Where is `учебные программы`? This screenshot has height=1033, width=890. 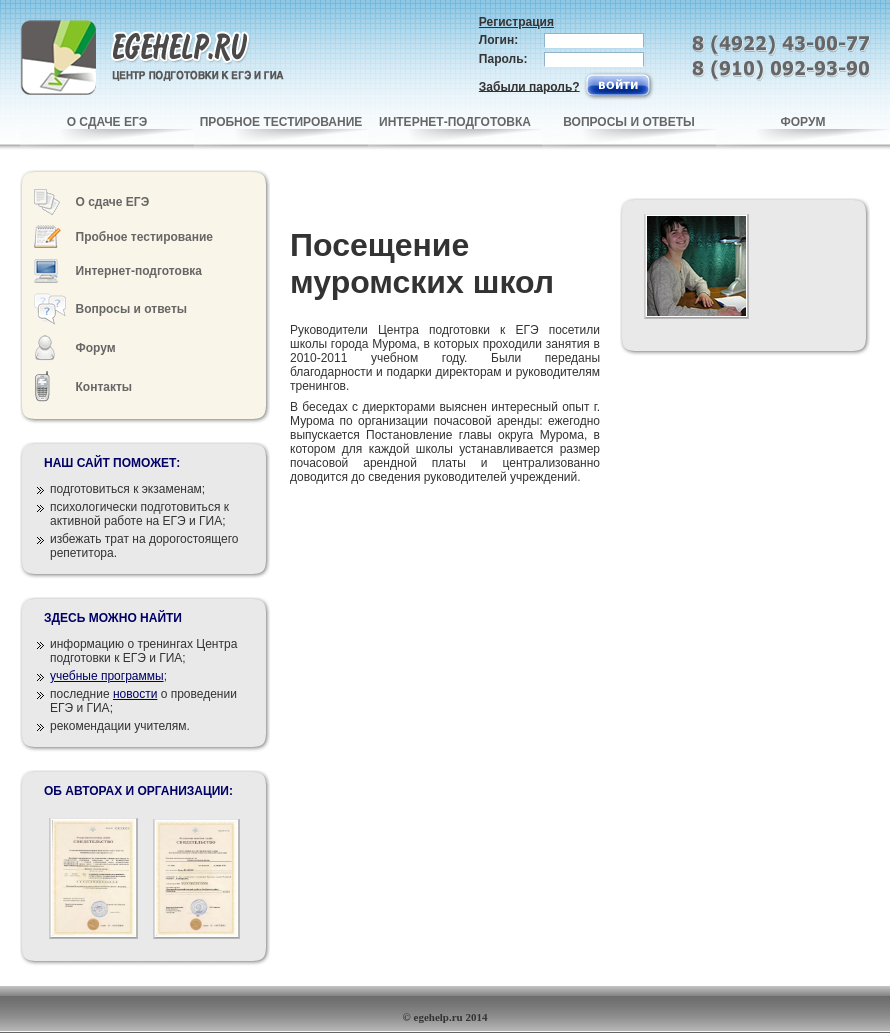 учебные программы is located at coordinates (107, 676).